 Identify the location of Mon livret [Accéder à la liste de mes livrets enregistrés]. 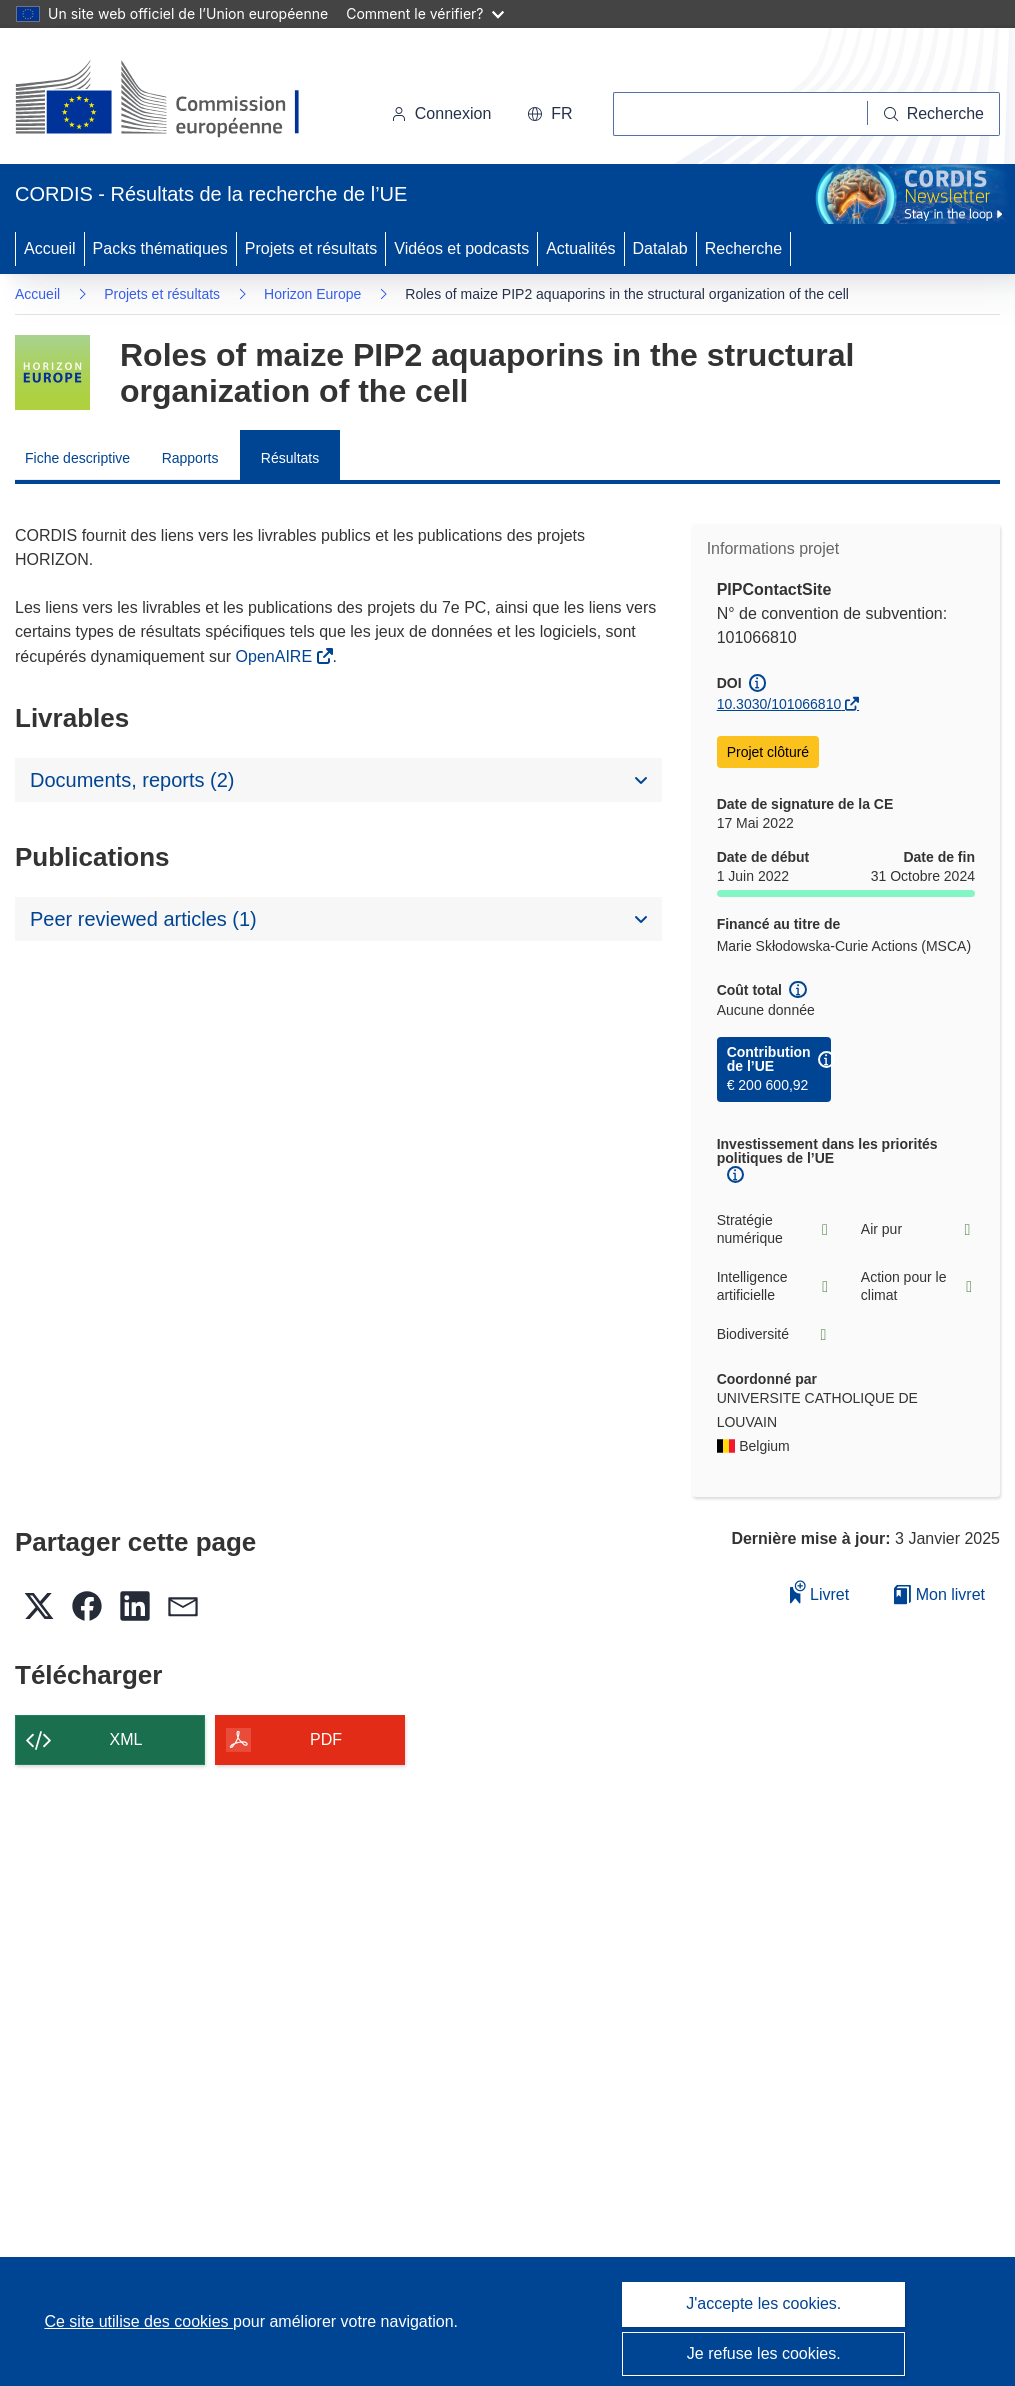
(939, 1594).